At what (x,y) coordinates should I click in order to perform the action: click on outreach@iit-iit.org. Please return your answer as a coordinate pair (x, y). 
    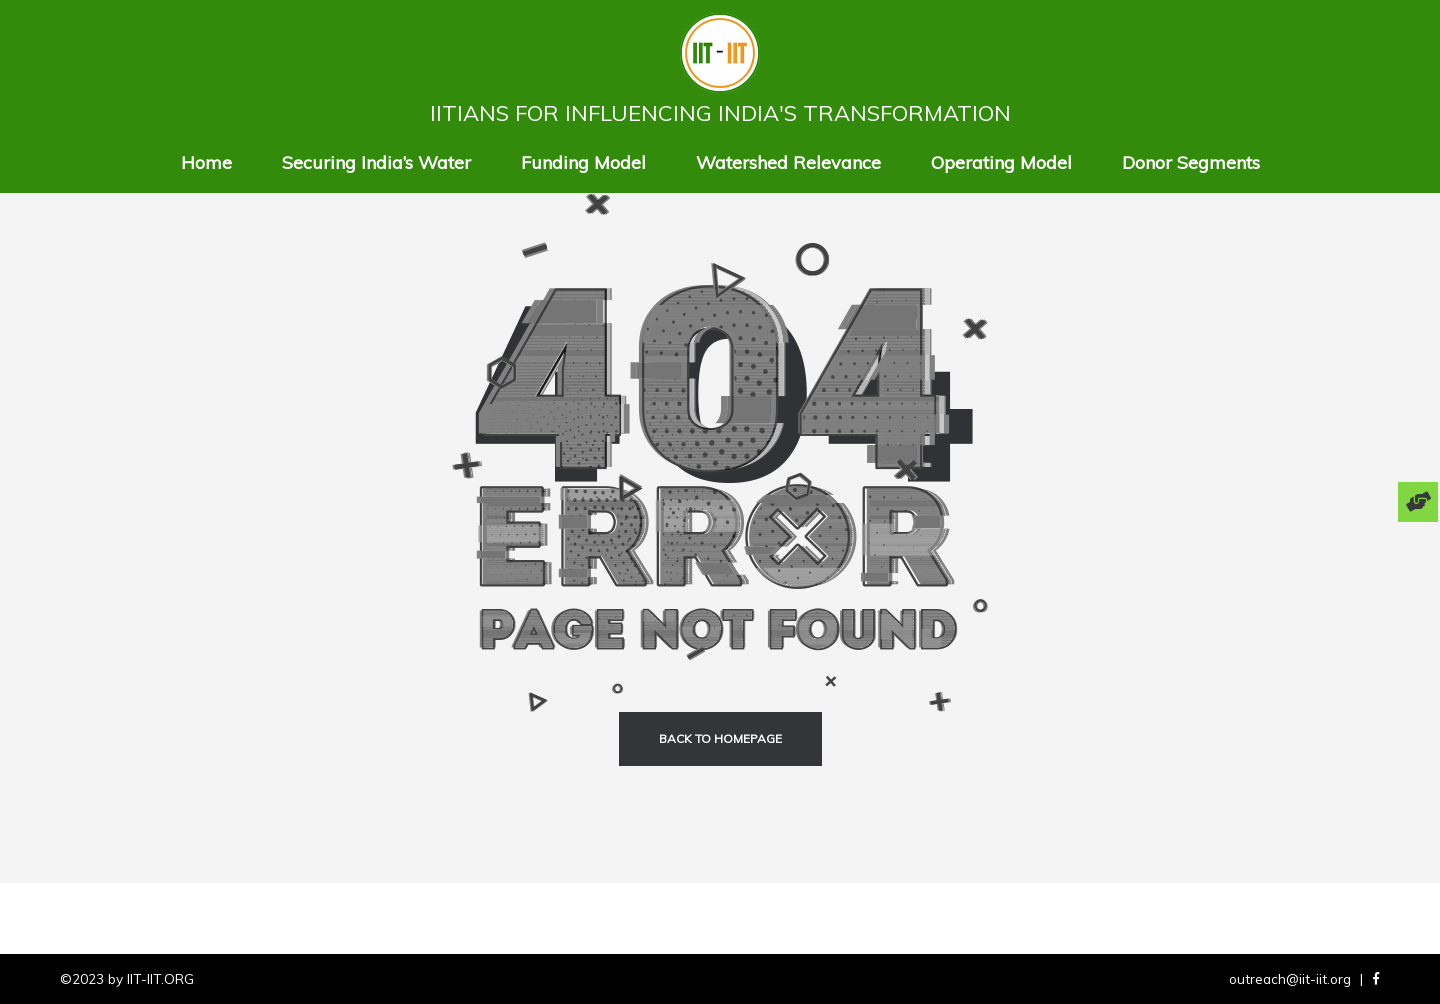
    Looking at the image, I should click on (1290, 978).